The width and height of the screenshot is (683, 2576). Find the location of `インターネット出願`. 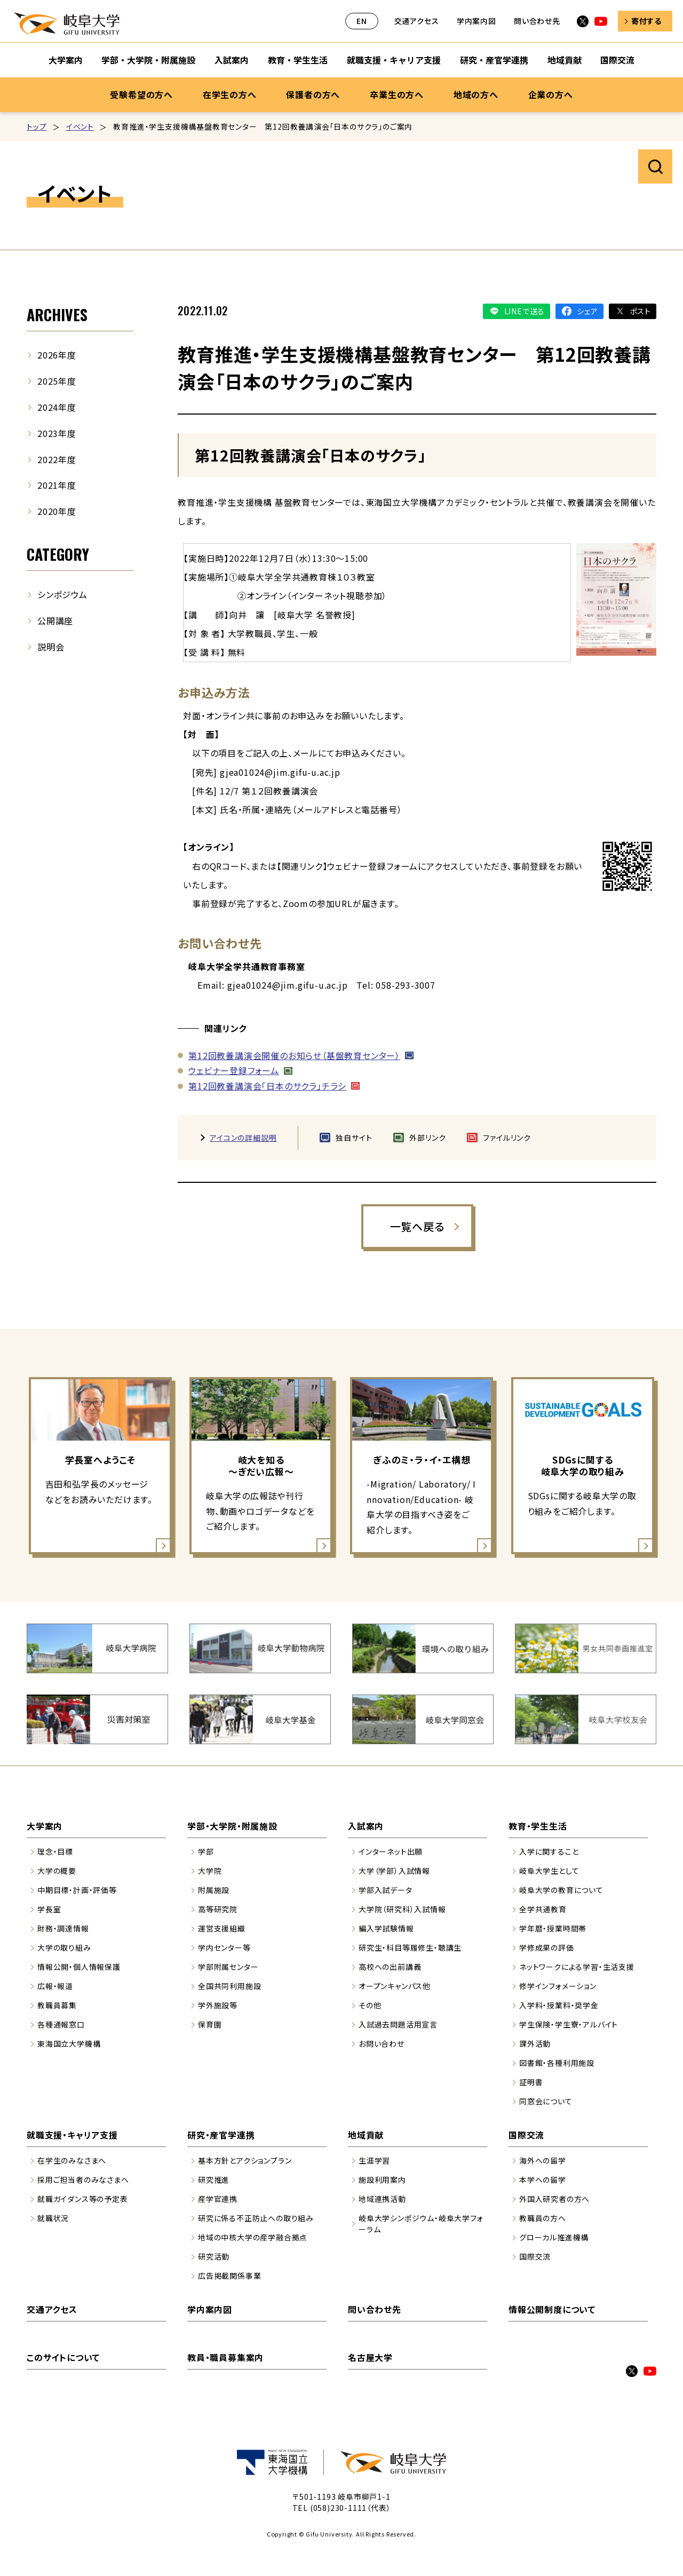

インターネット出願 is located at coordinates (391, 1851).